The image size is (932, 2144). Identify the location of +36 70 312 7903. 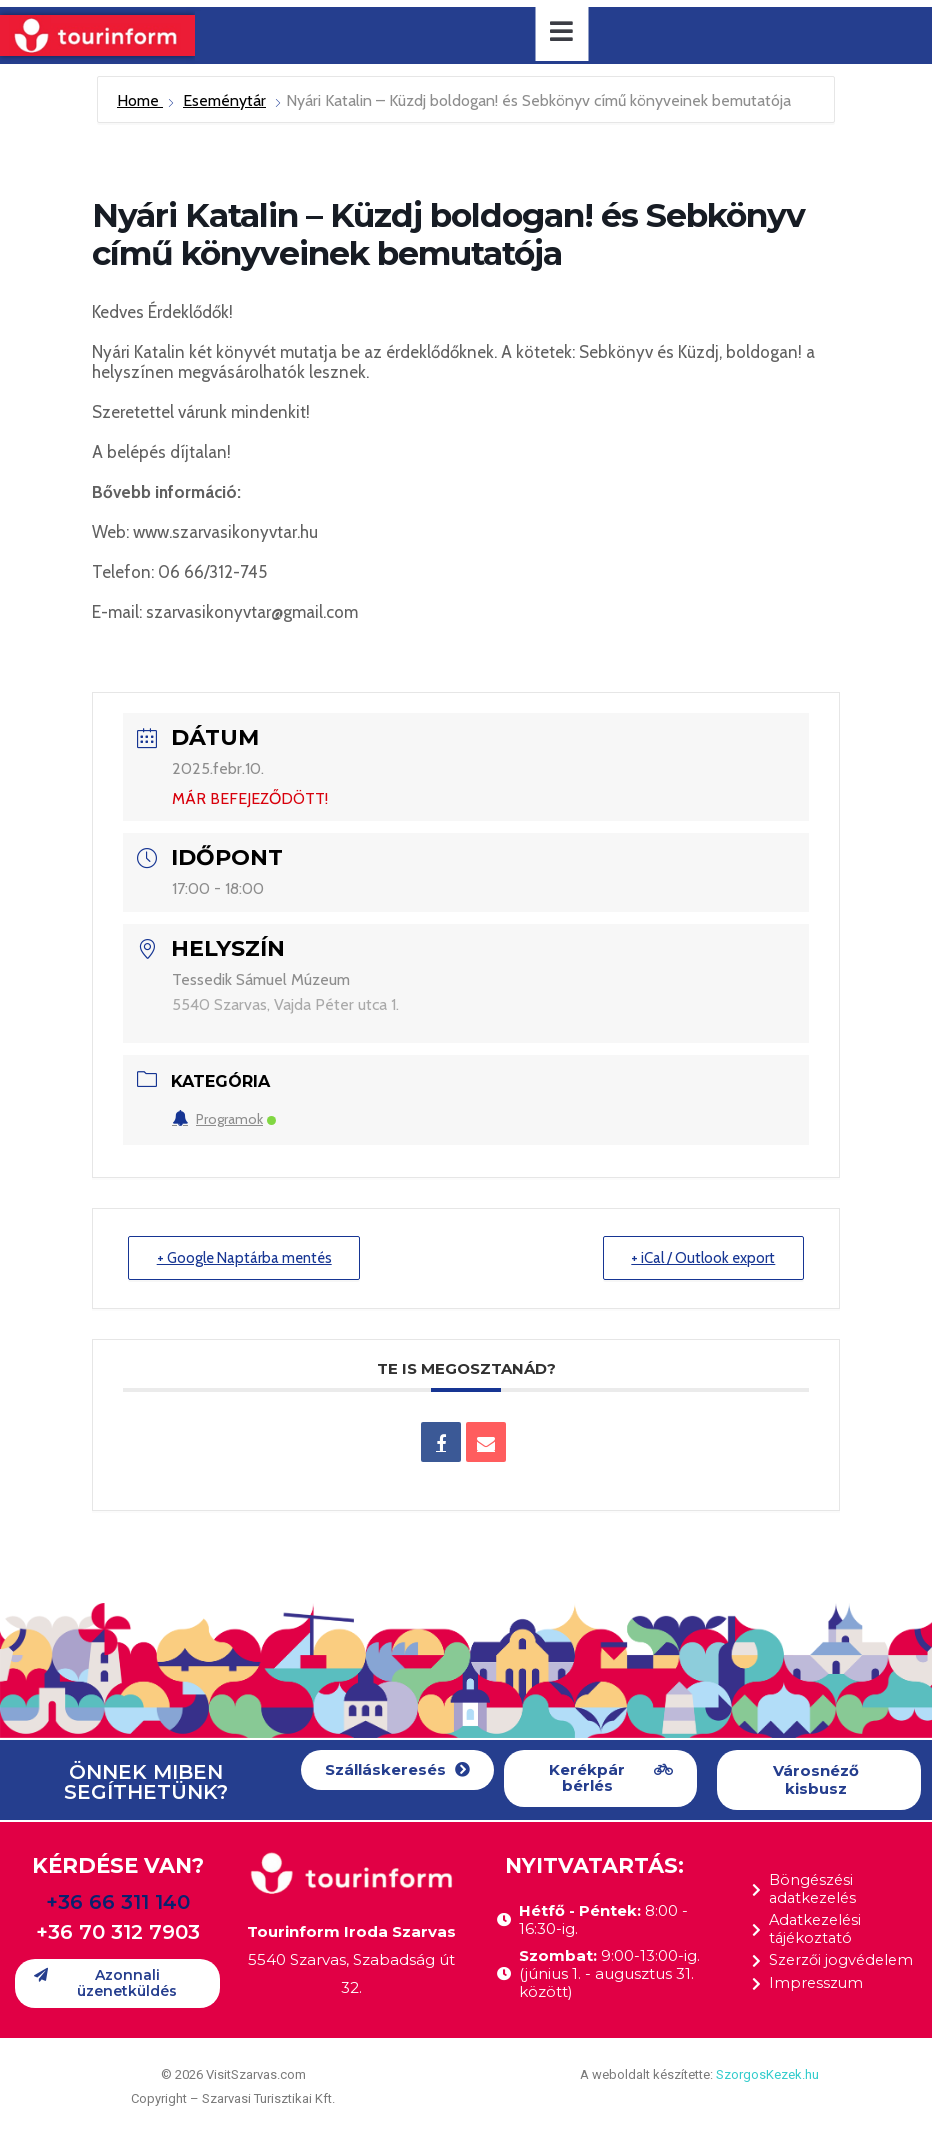
(118, 1932).